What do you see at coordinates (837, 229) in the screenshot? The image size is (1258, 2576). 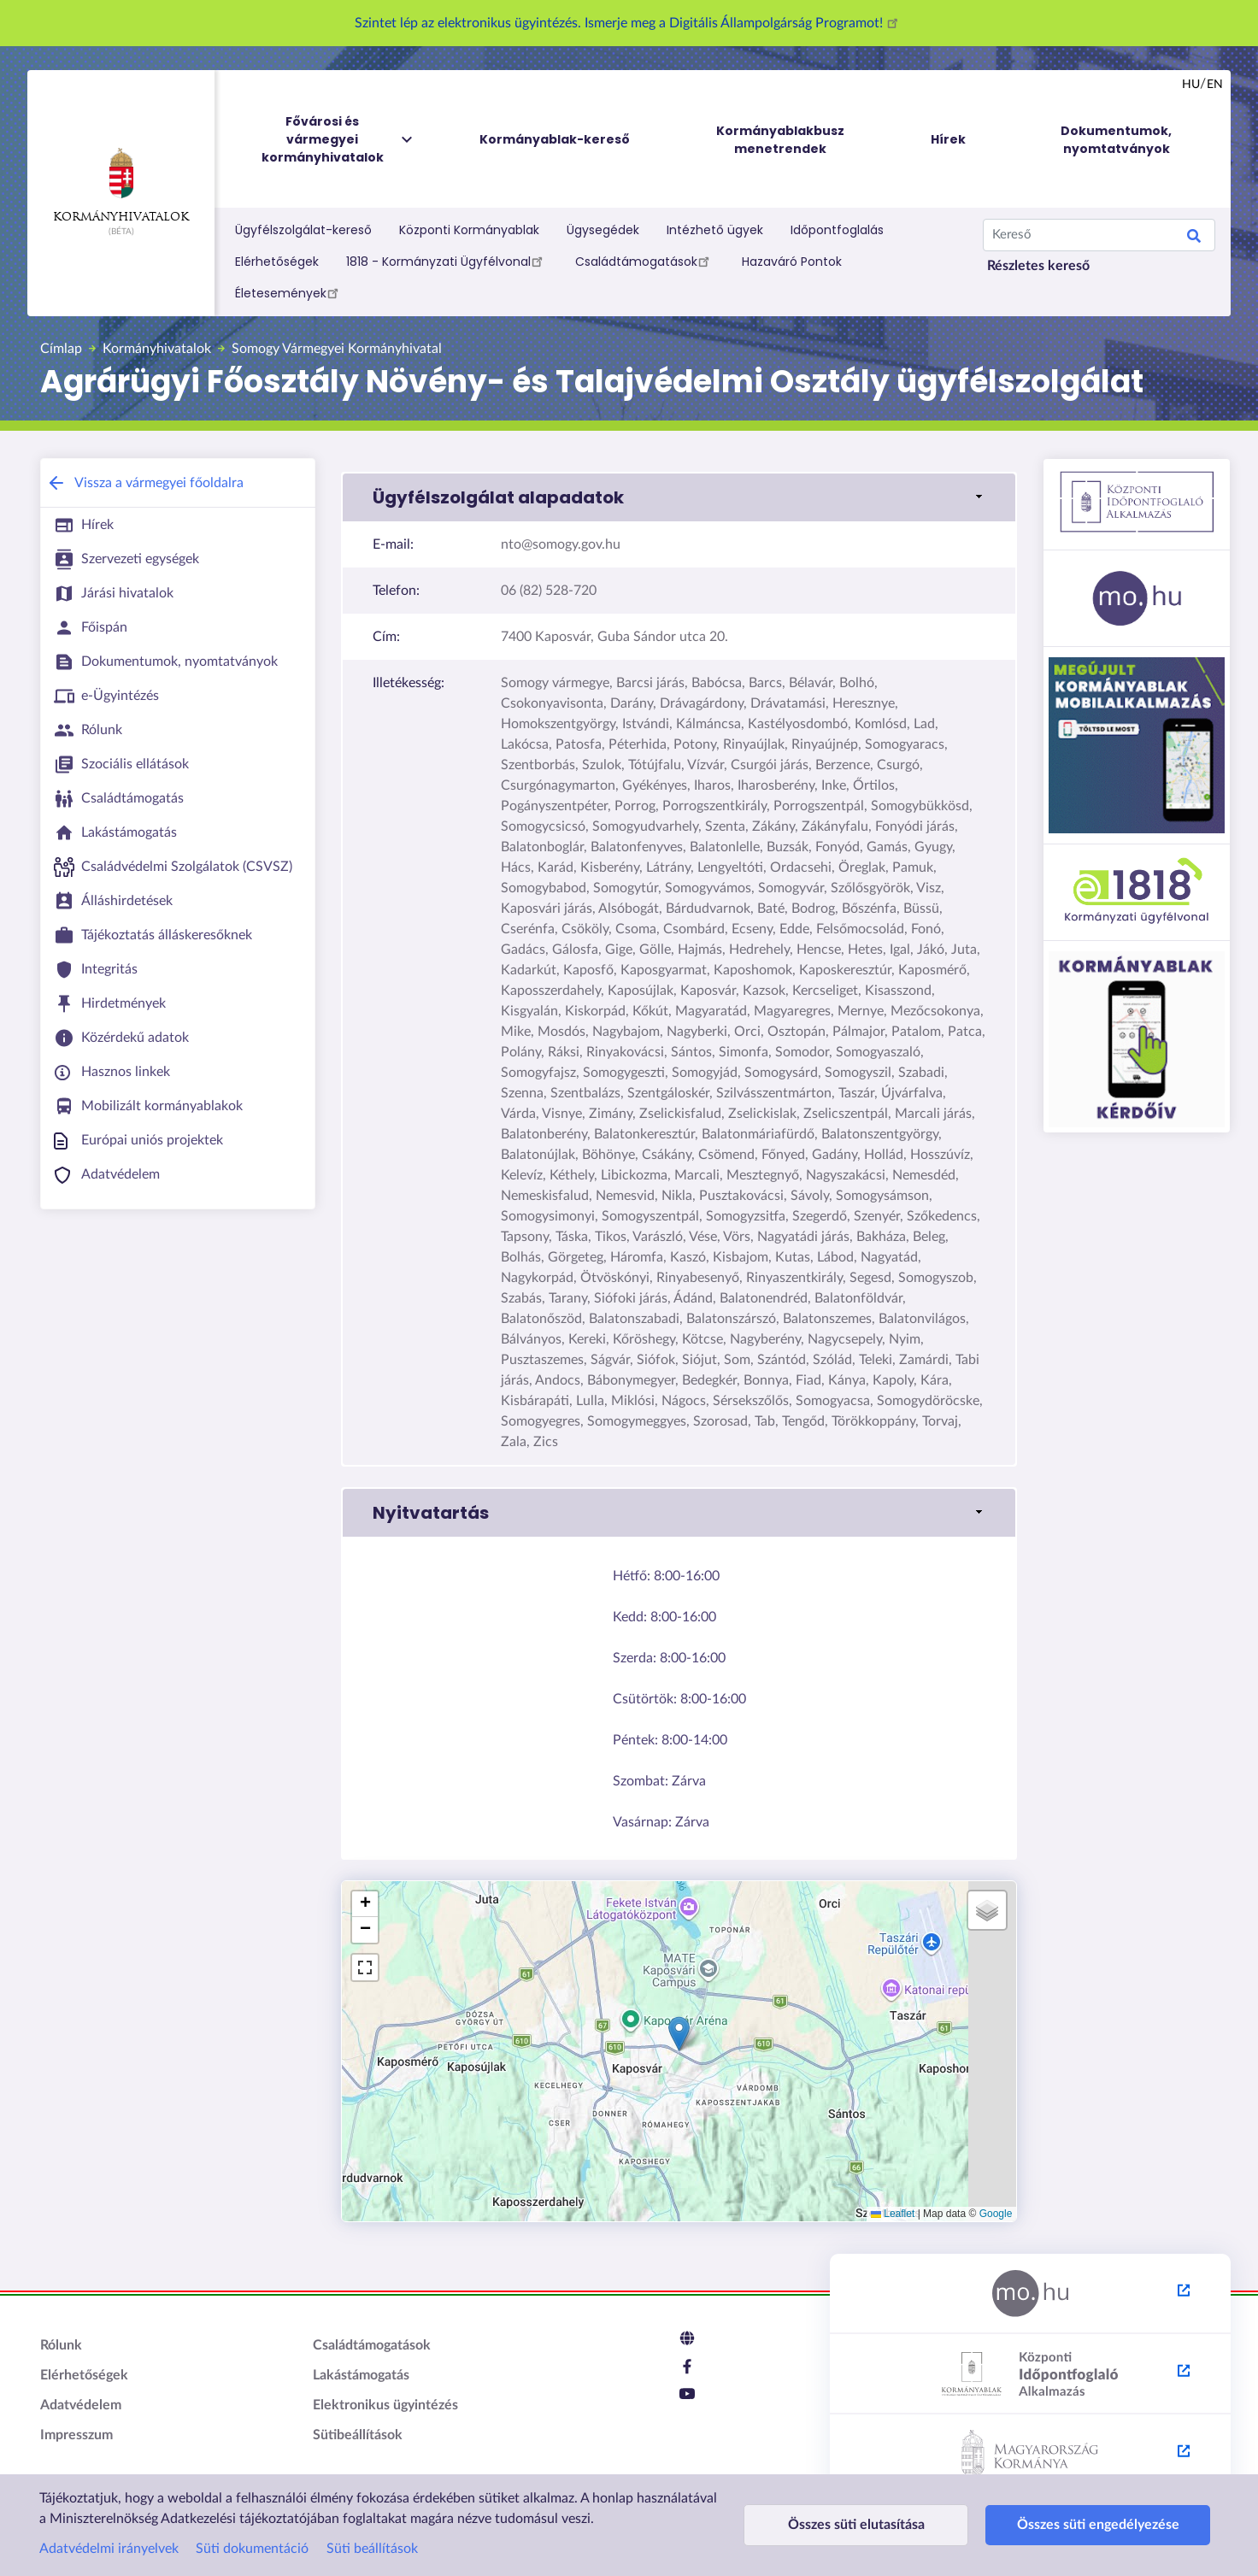 I see `Időpontfoglalás` at bounding box center [837, 229].